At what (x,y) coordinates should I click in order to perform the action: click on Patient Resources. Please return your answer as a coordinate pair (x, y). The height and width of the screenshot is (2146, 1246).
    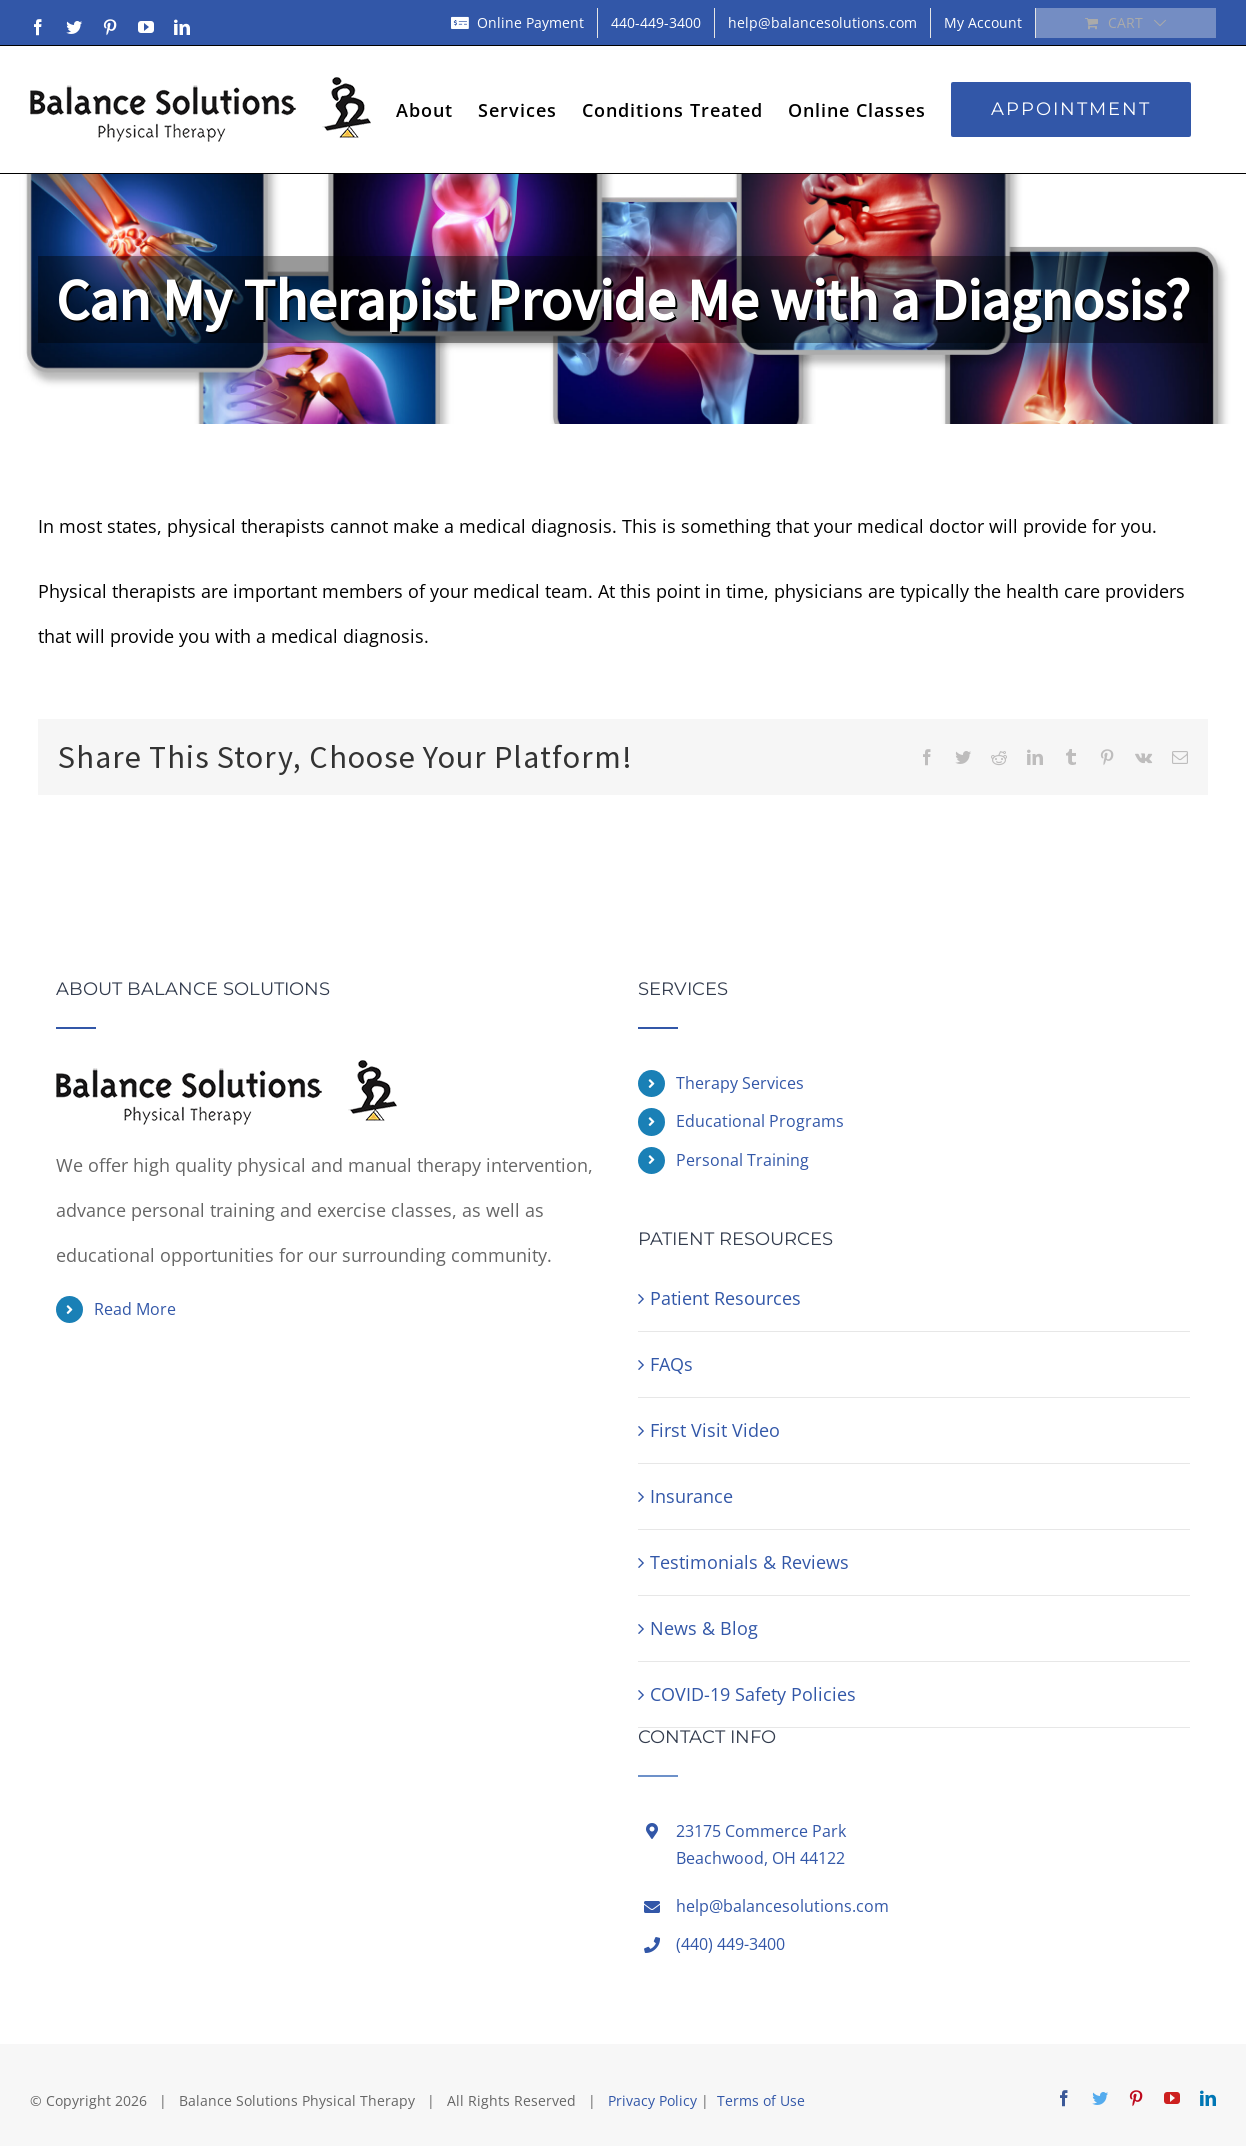
    Looking at the image, I should click on (725, 1298).